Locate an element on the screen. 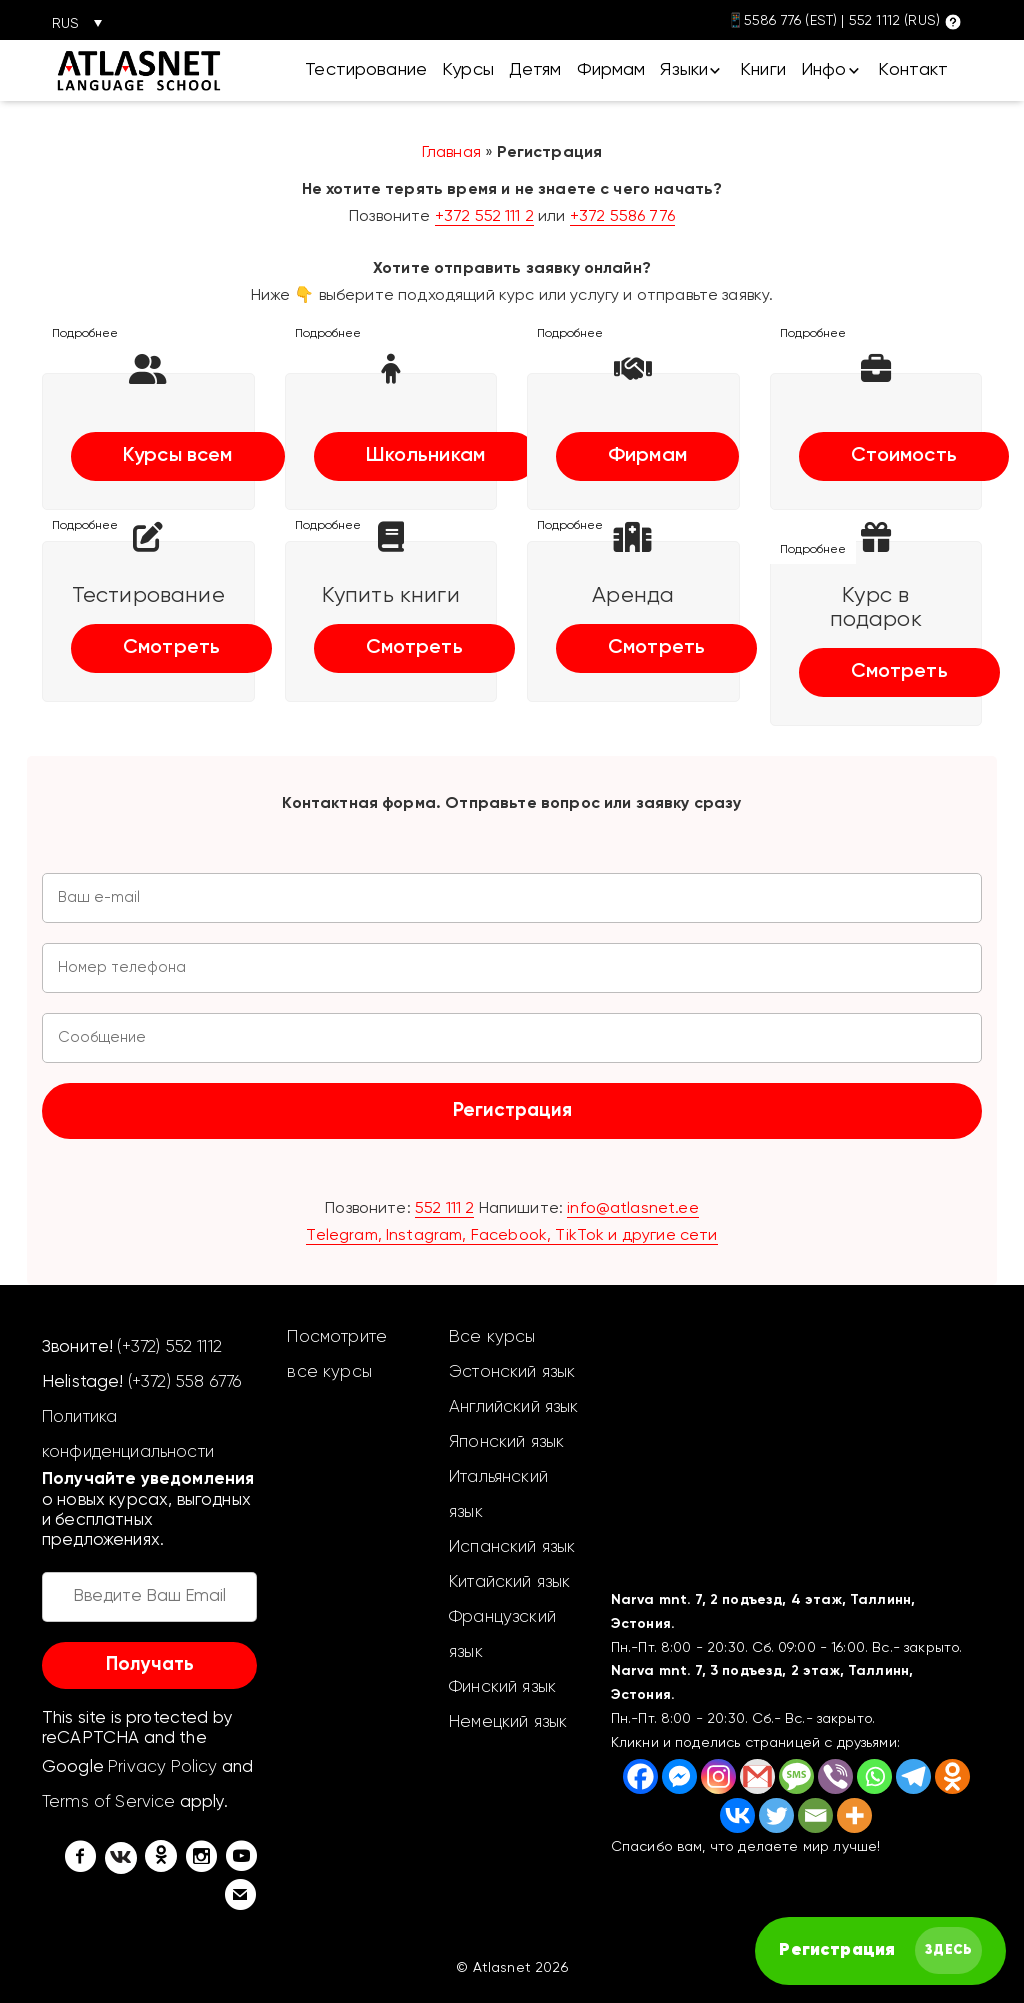 The width and height of the screenshot is (1024, 2003). Тестирование is located at coordinates (366, 70).